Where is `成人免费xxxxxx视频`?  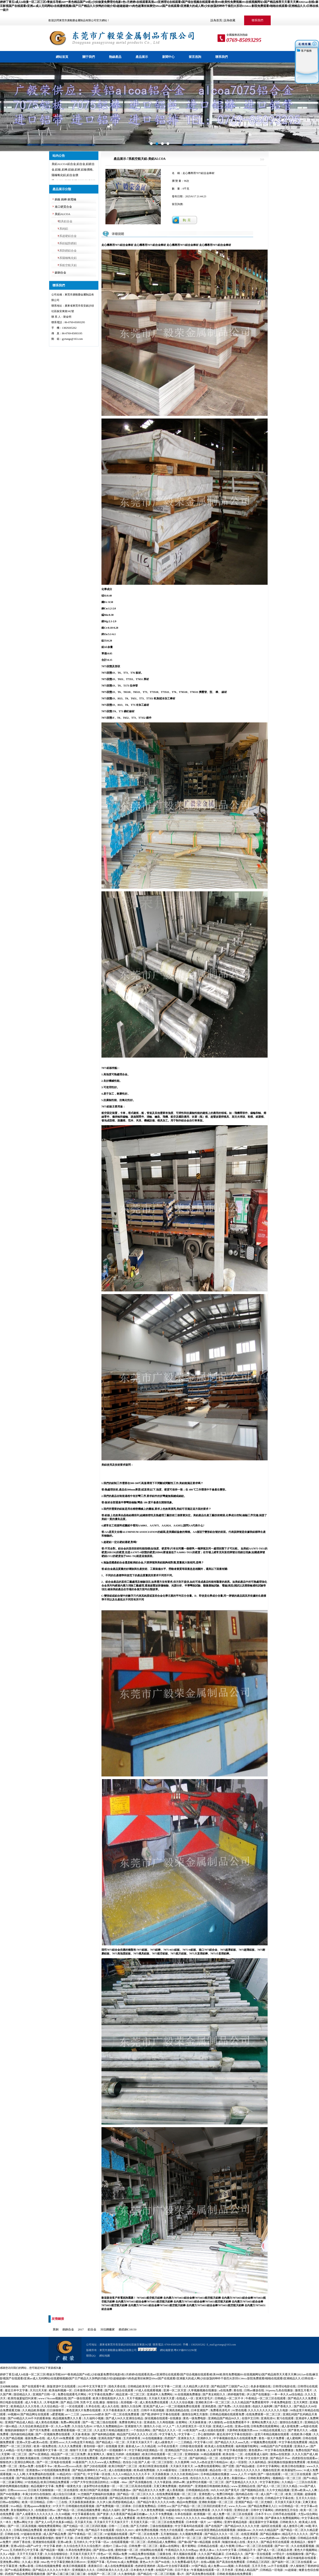 成人免费xxxxxx视频 is located at coordinates (221, 2566).